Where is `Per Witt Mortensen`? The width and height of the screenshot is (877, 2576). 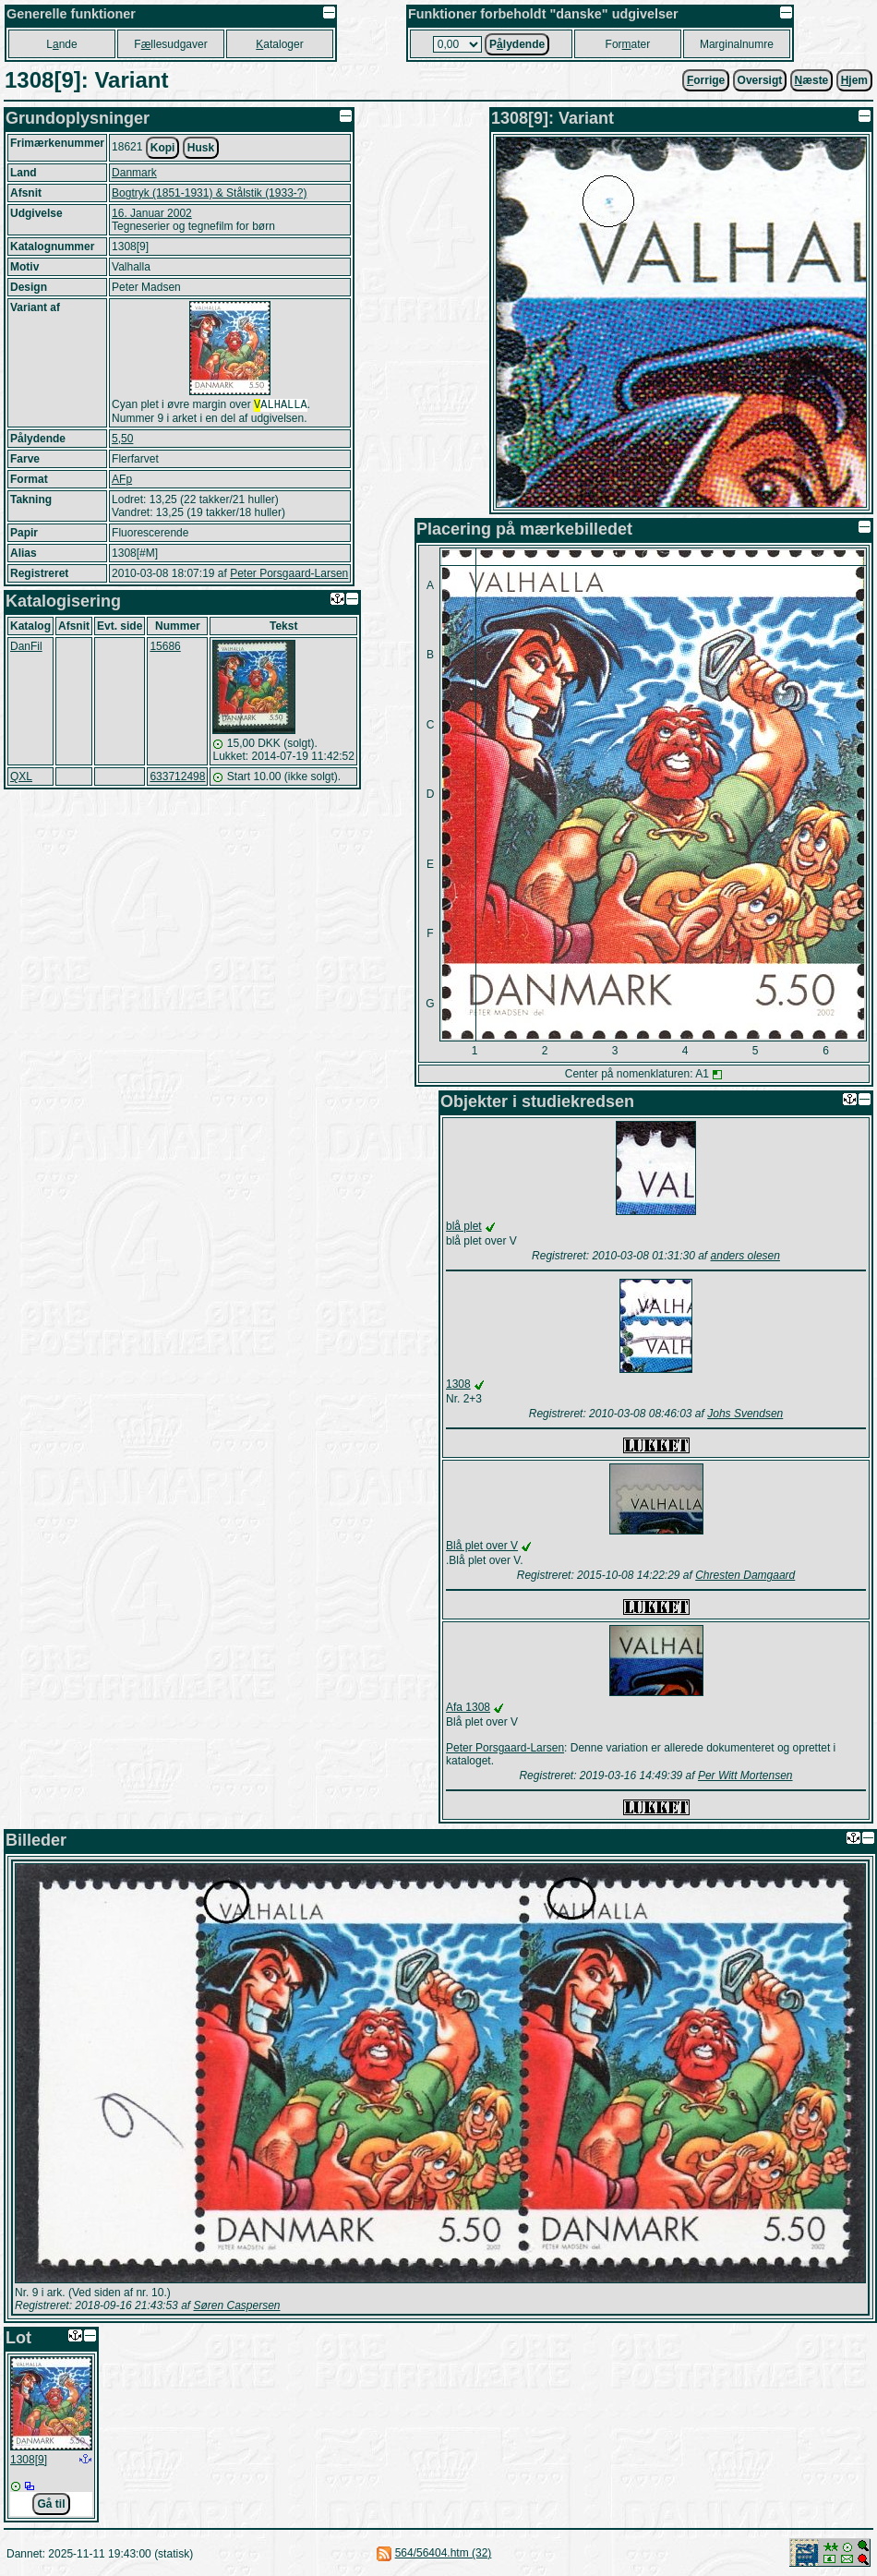
Per Witt Mortensen is located at coordinates (745, 1775).